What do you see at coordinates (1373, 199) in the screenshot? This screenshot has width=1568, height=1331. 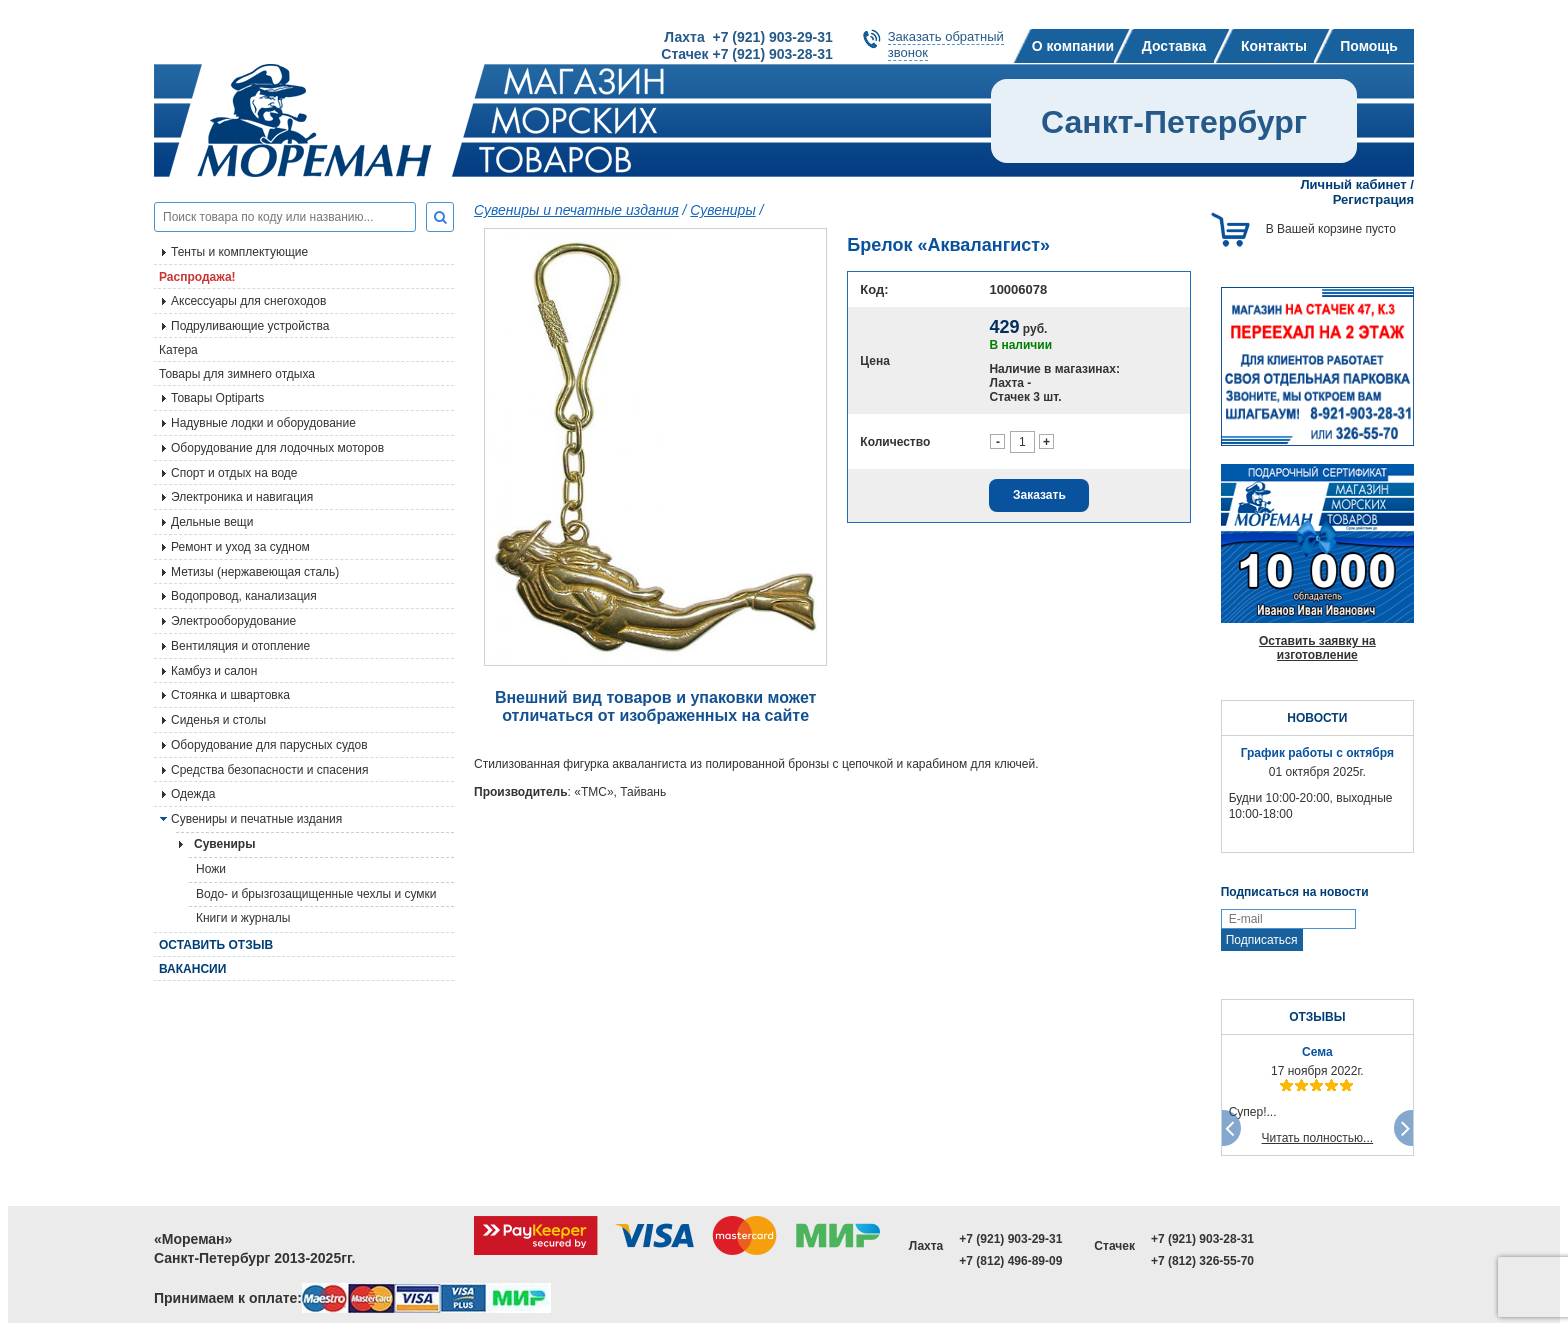 I see `Регистрация` at bounding box center [1373, 199].